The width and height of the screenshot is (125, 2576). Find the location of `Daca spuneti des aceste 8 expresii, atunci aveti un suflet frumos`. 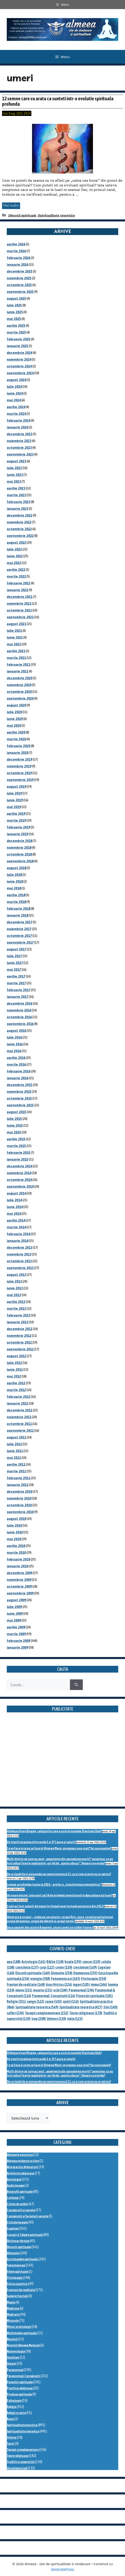

Daca spuneti des aceste 8 expresii, atunci aveti un suflet frumos is located at coordinates (50, 1927).